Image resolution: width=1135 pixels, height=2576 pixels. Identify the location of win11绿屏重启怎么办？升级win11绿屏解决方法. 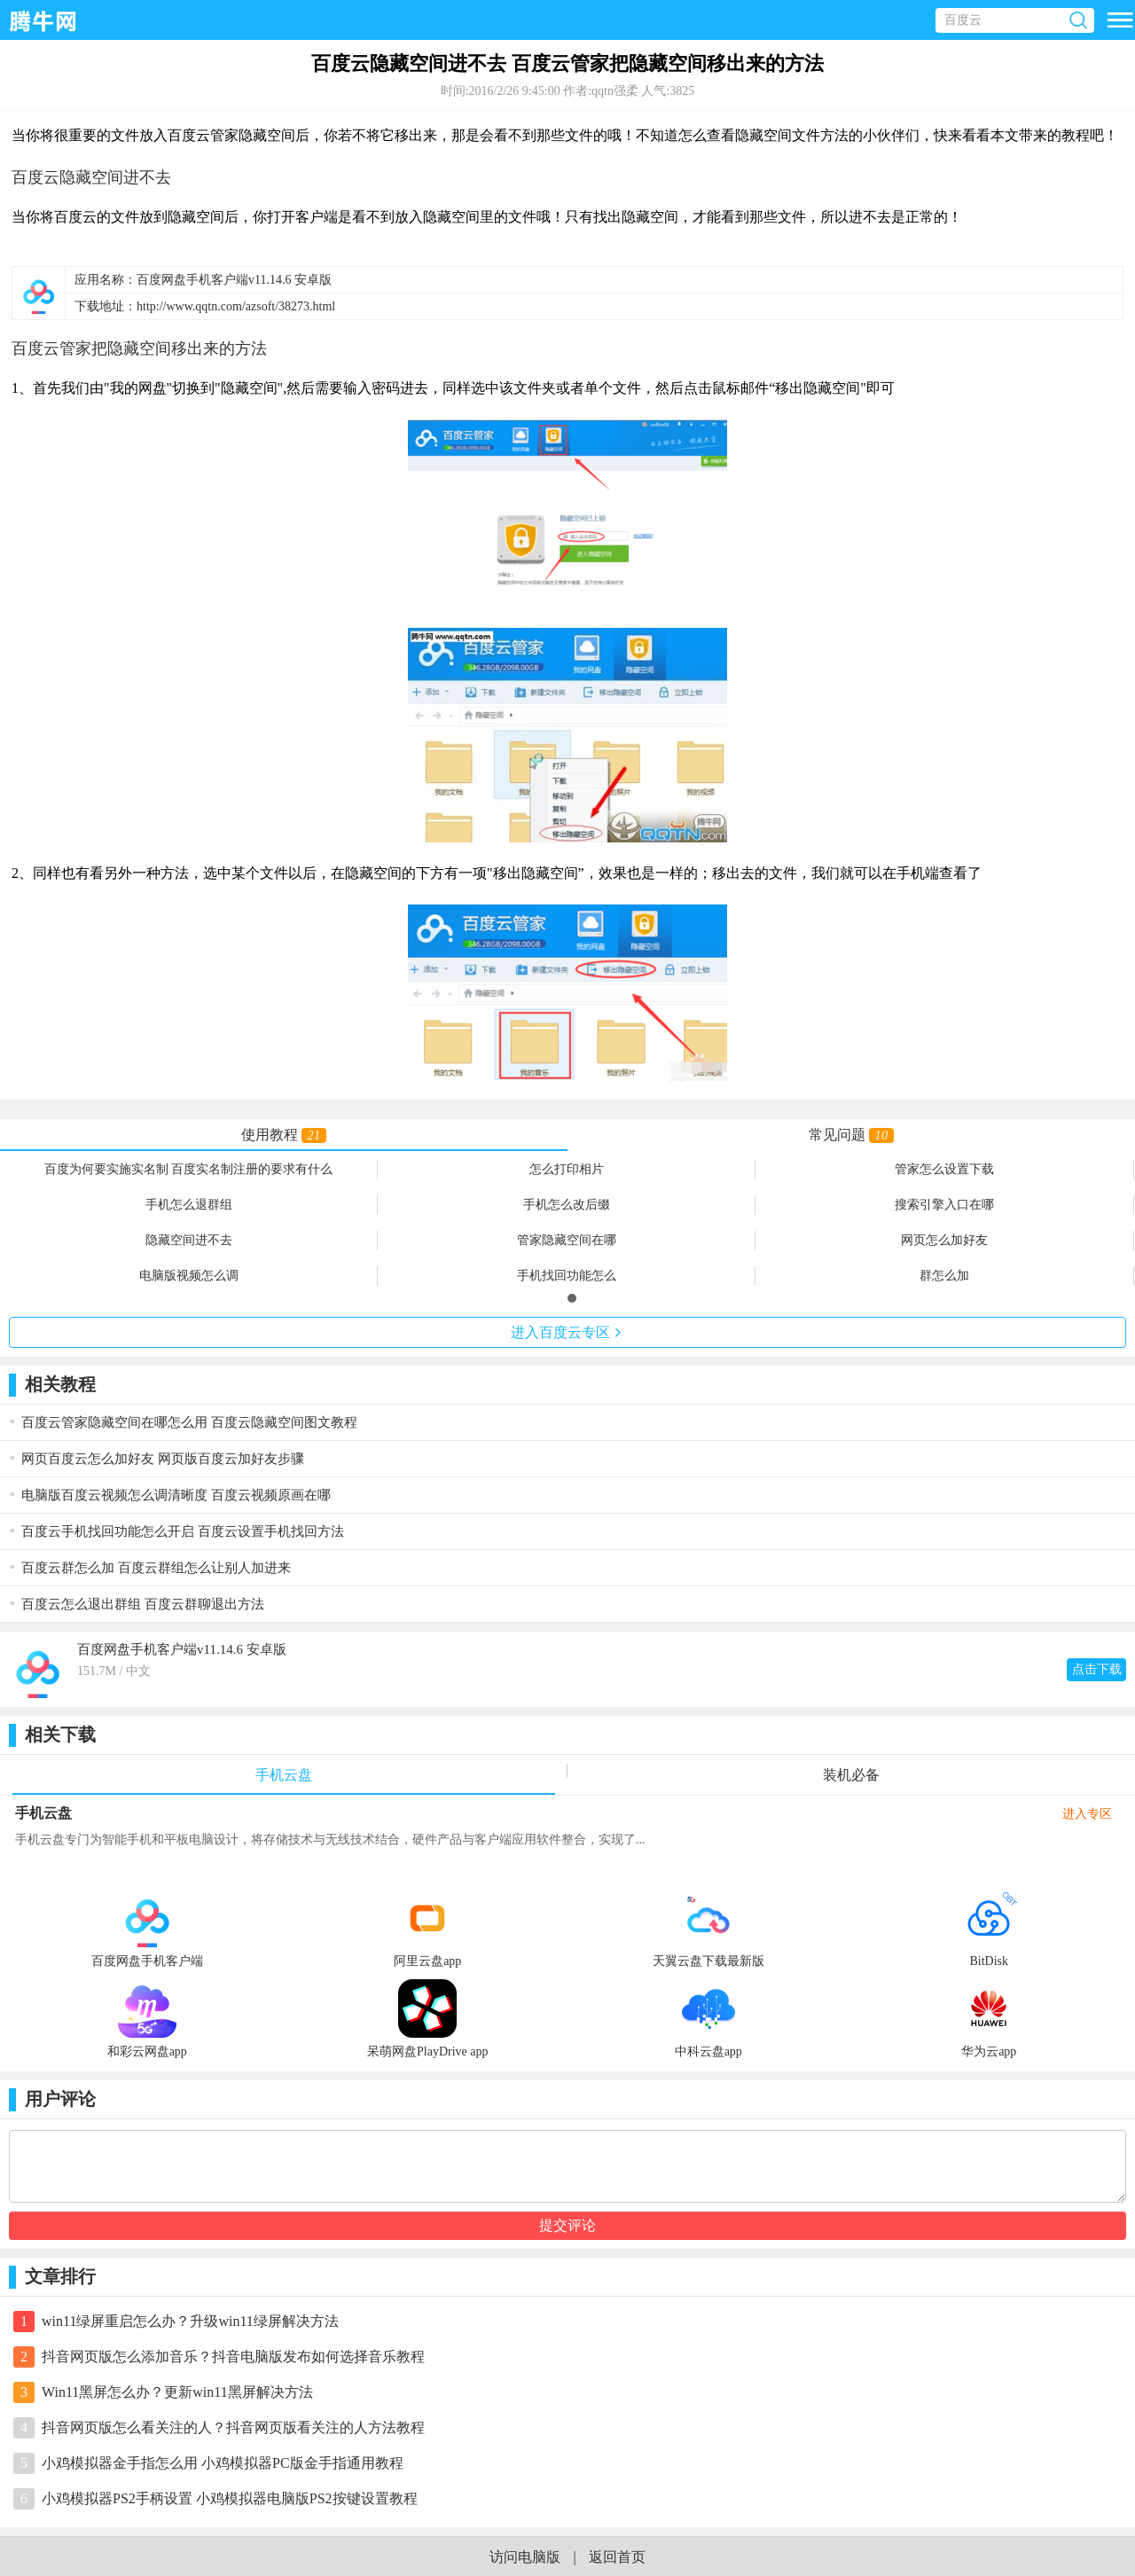
(190, 2321).